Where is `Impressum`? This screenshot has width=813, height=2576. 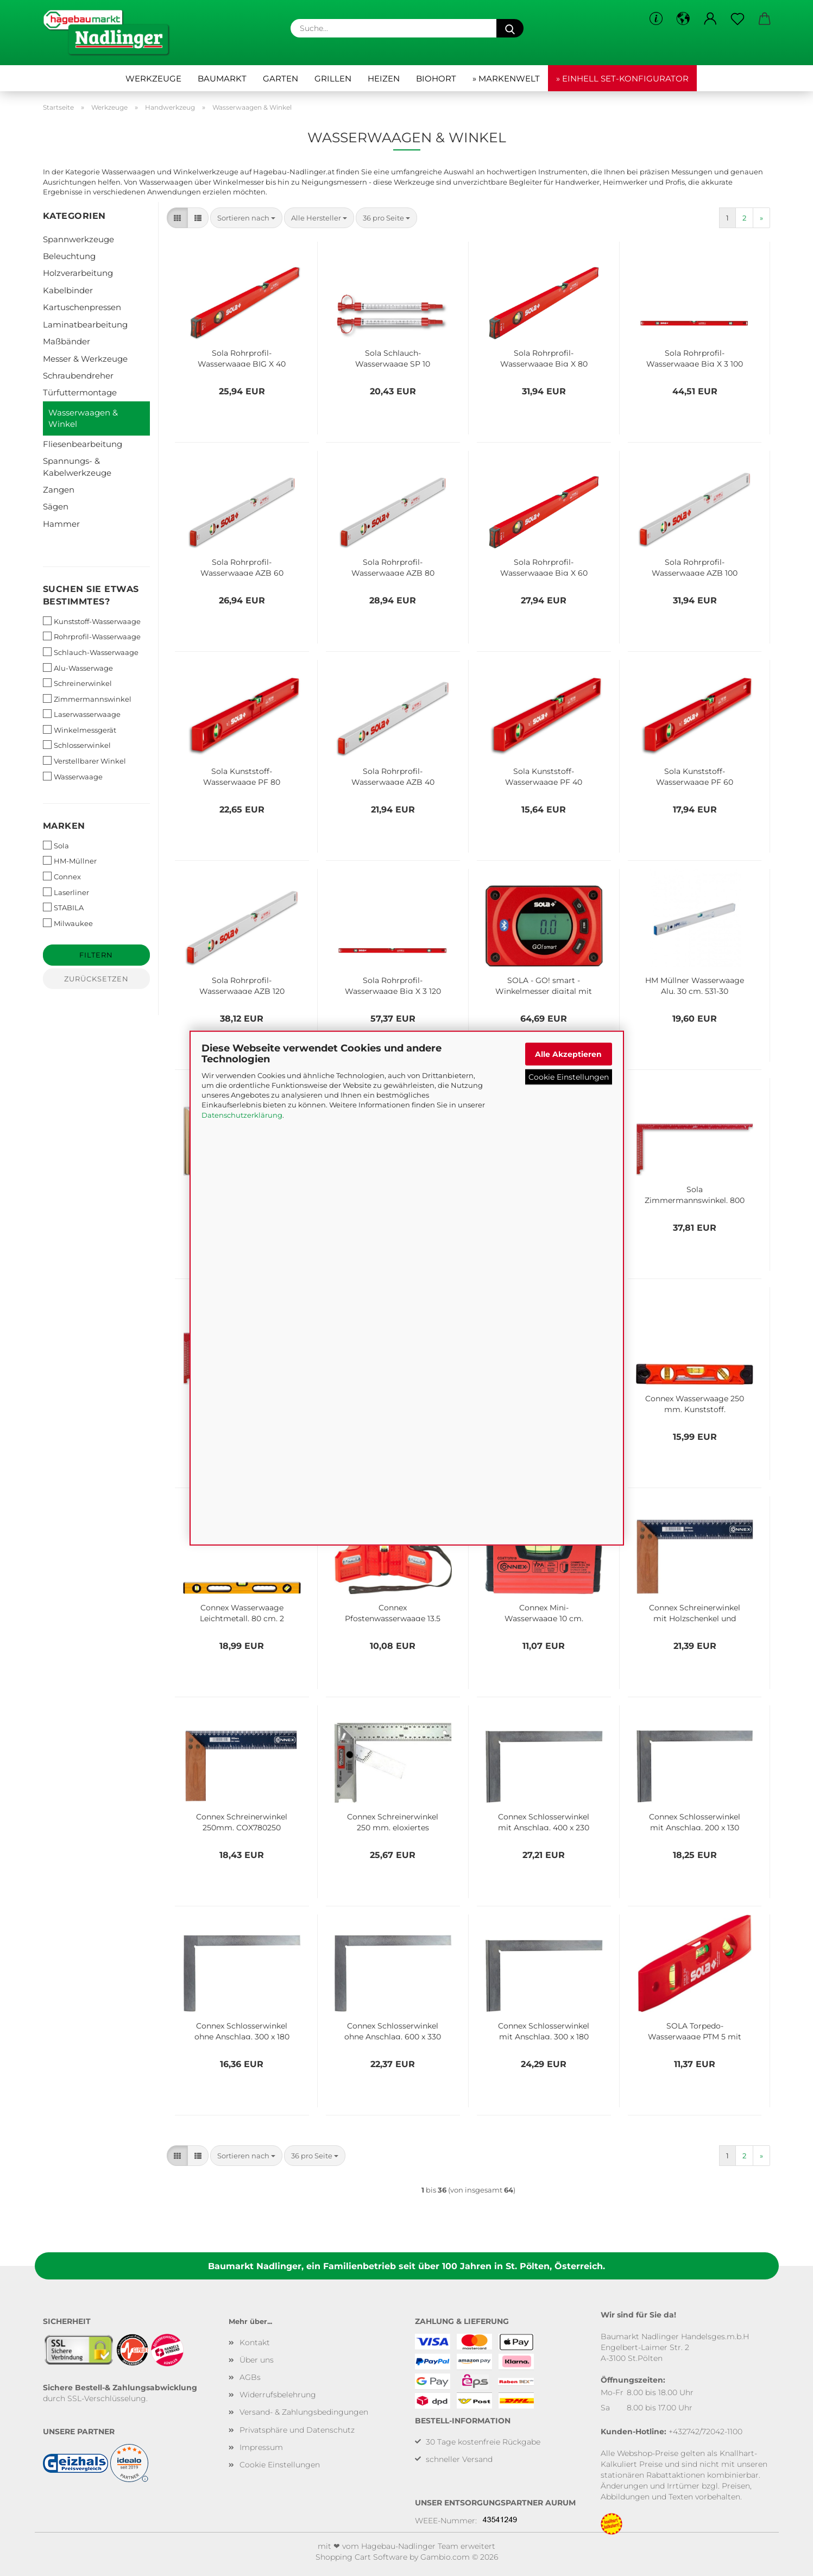 Impressum is located at coordinates (261, 2447).